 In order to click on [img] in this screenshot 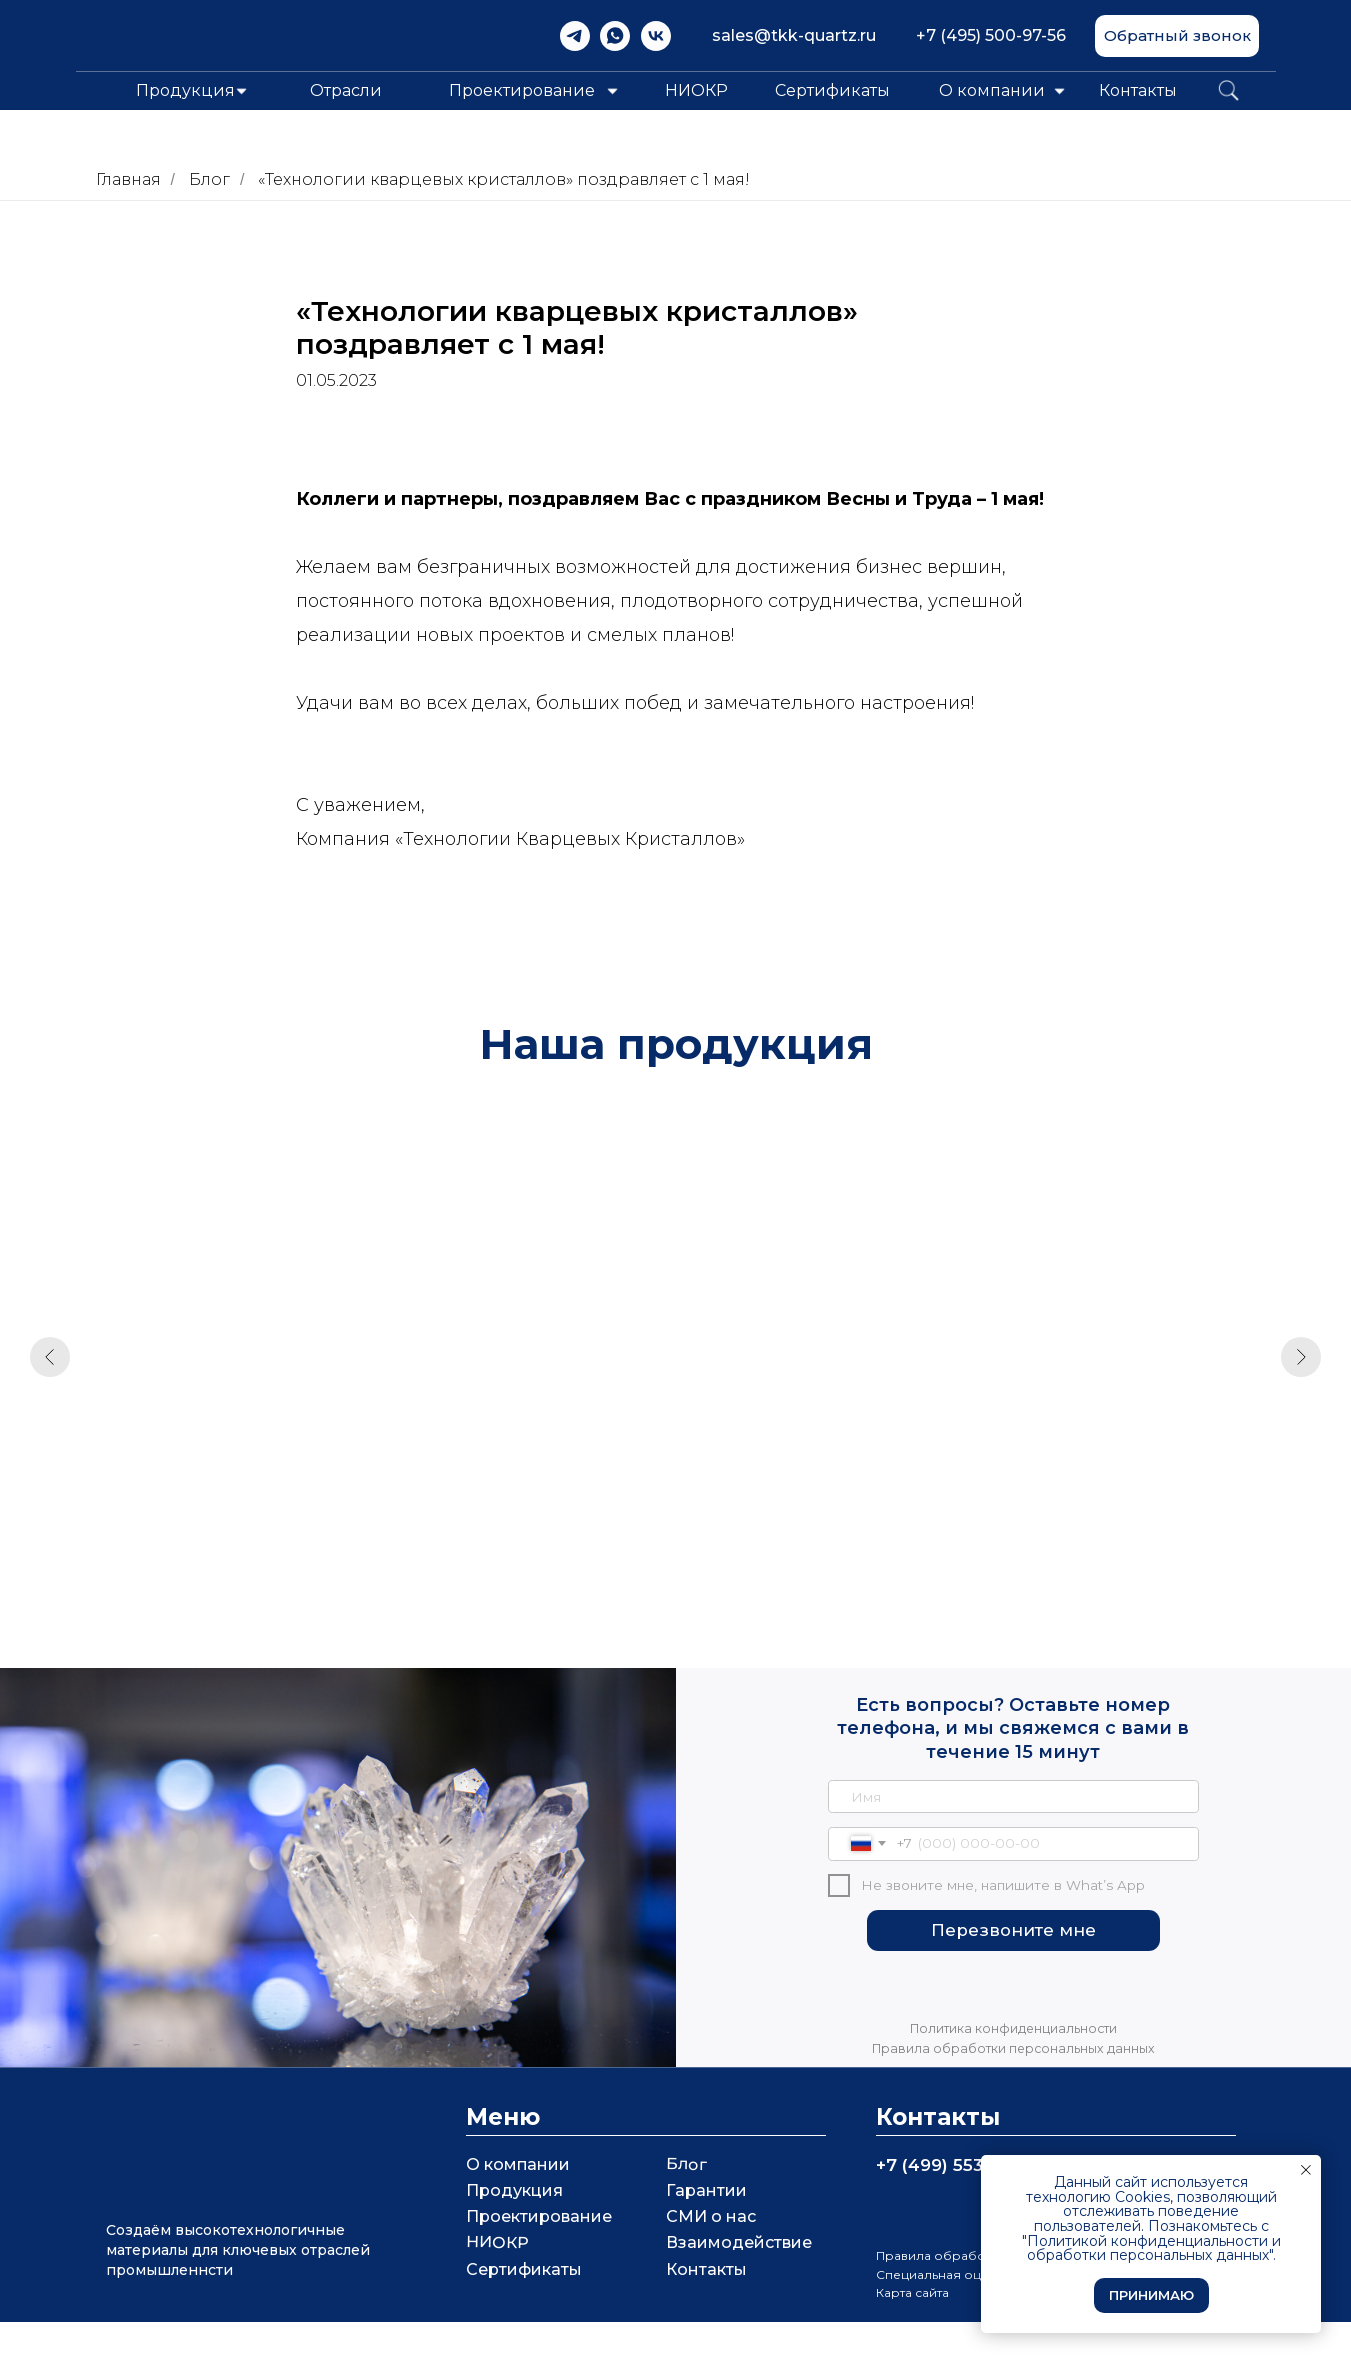, I will do `click(575, 36)`.